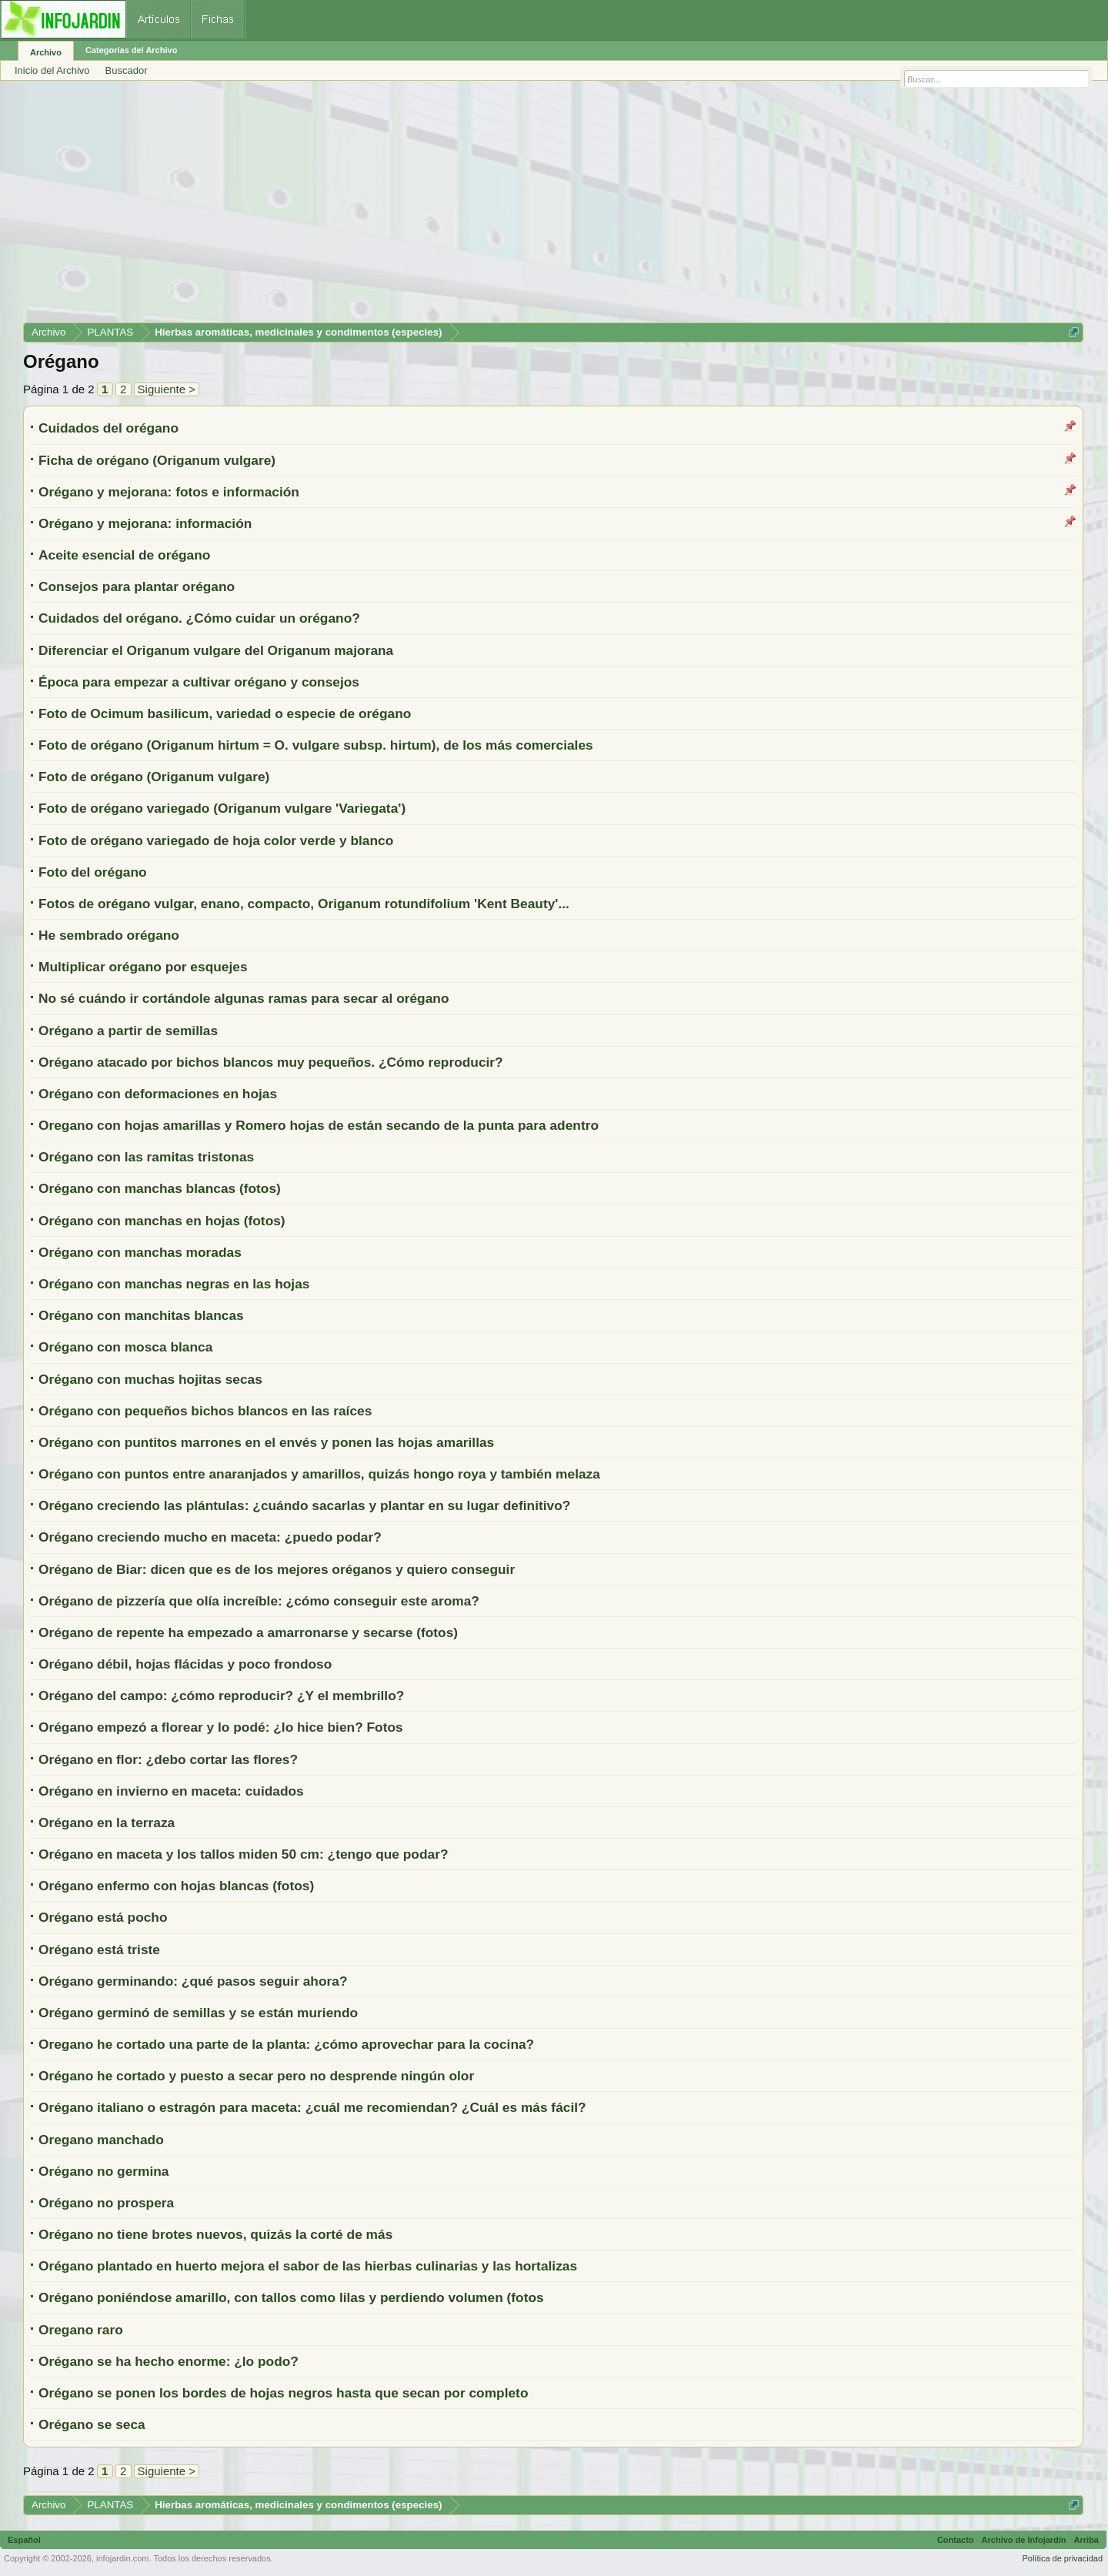  What do you see at coordinates (146, 1156) in the screenshot?
I see `Orégano con las ramitas tristonas` at bounding box center [146, 1156].